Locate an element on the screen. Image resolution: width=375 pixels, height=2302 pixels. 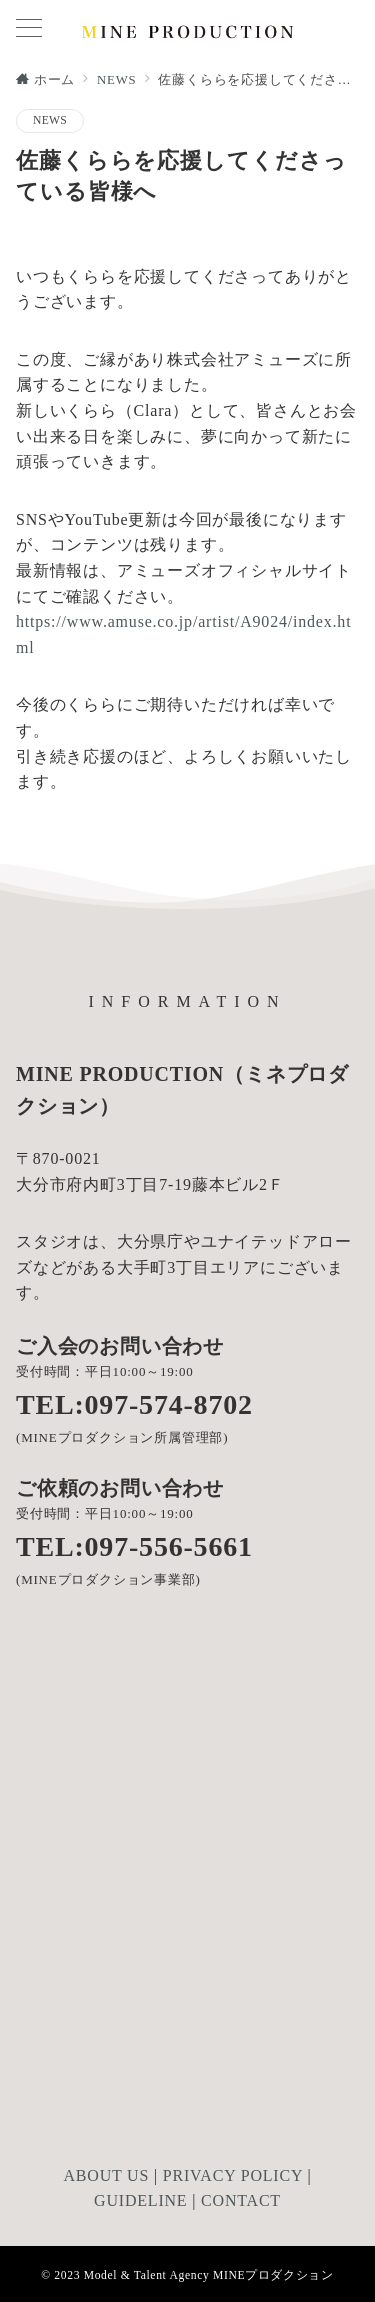
[メニューボタン] is located at coordinates (29, 30).